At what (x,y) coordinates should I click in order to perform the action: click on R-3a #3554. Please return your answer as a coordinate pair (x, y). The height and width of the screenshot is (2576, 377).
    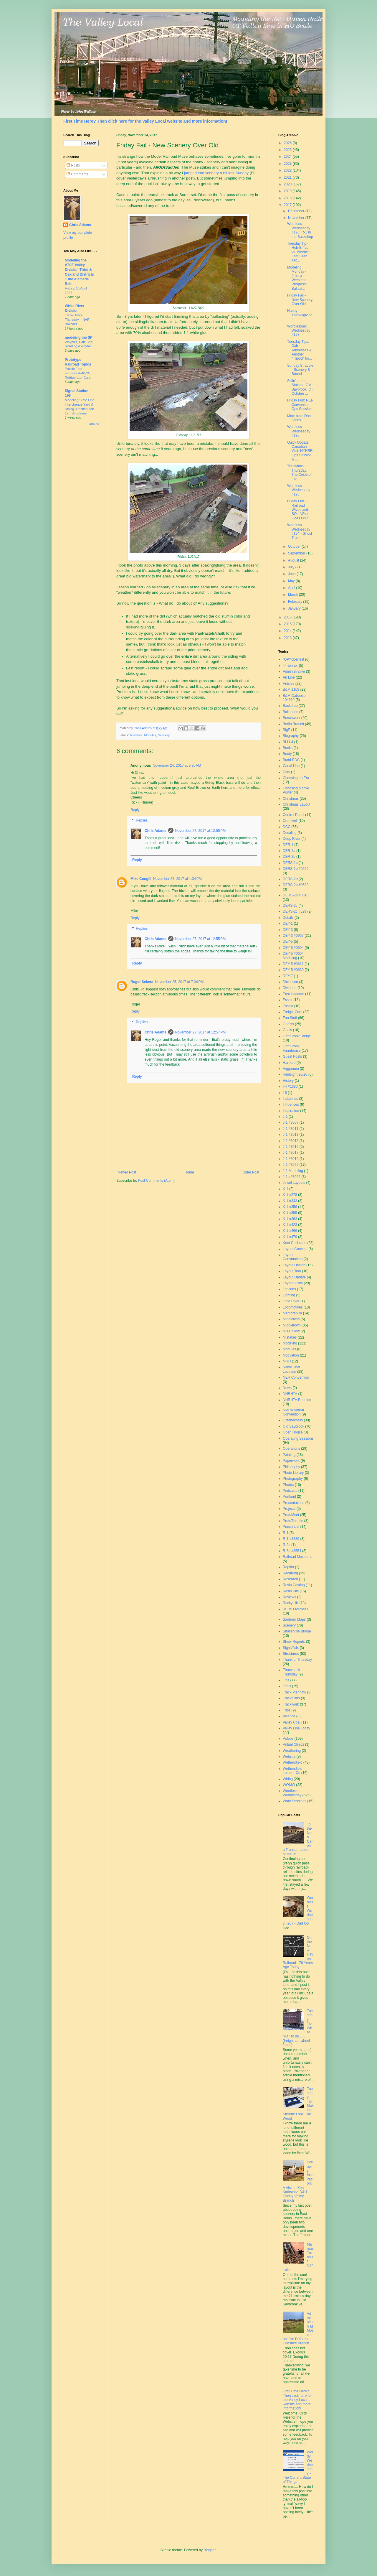
    Looking at the image, I should click on (292, 1551).